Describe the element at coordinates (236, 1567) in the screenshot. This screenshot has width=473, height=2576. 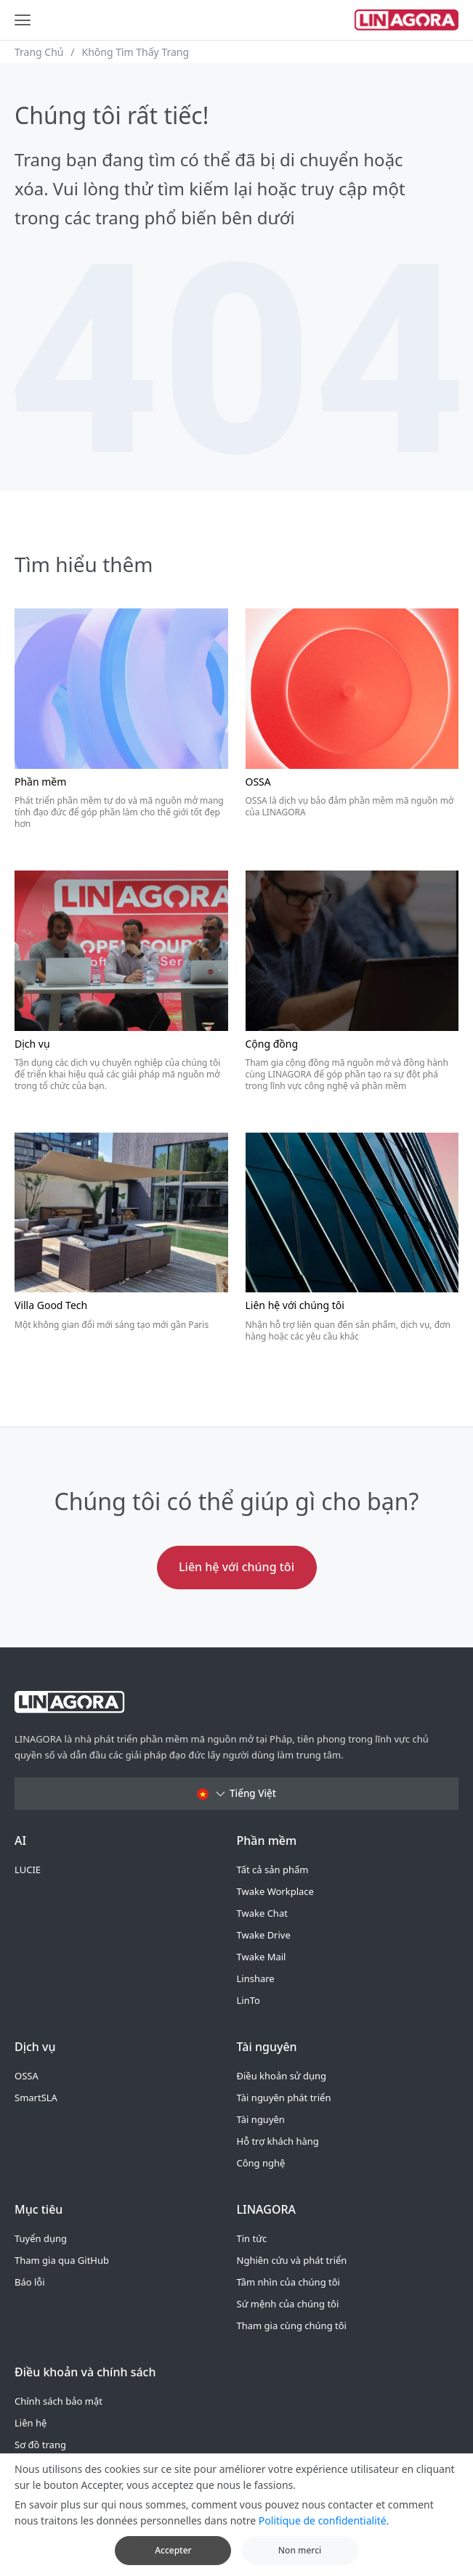
I see `Liên hệ với chúng tôi` at that location.